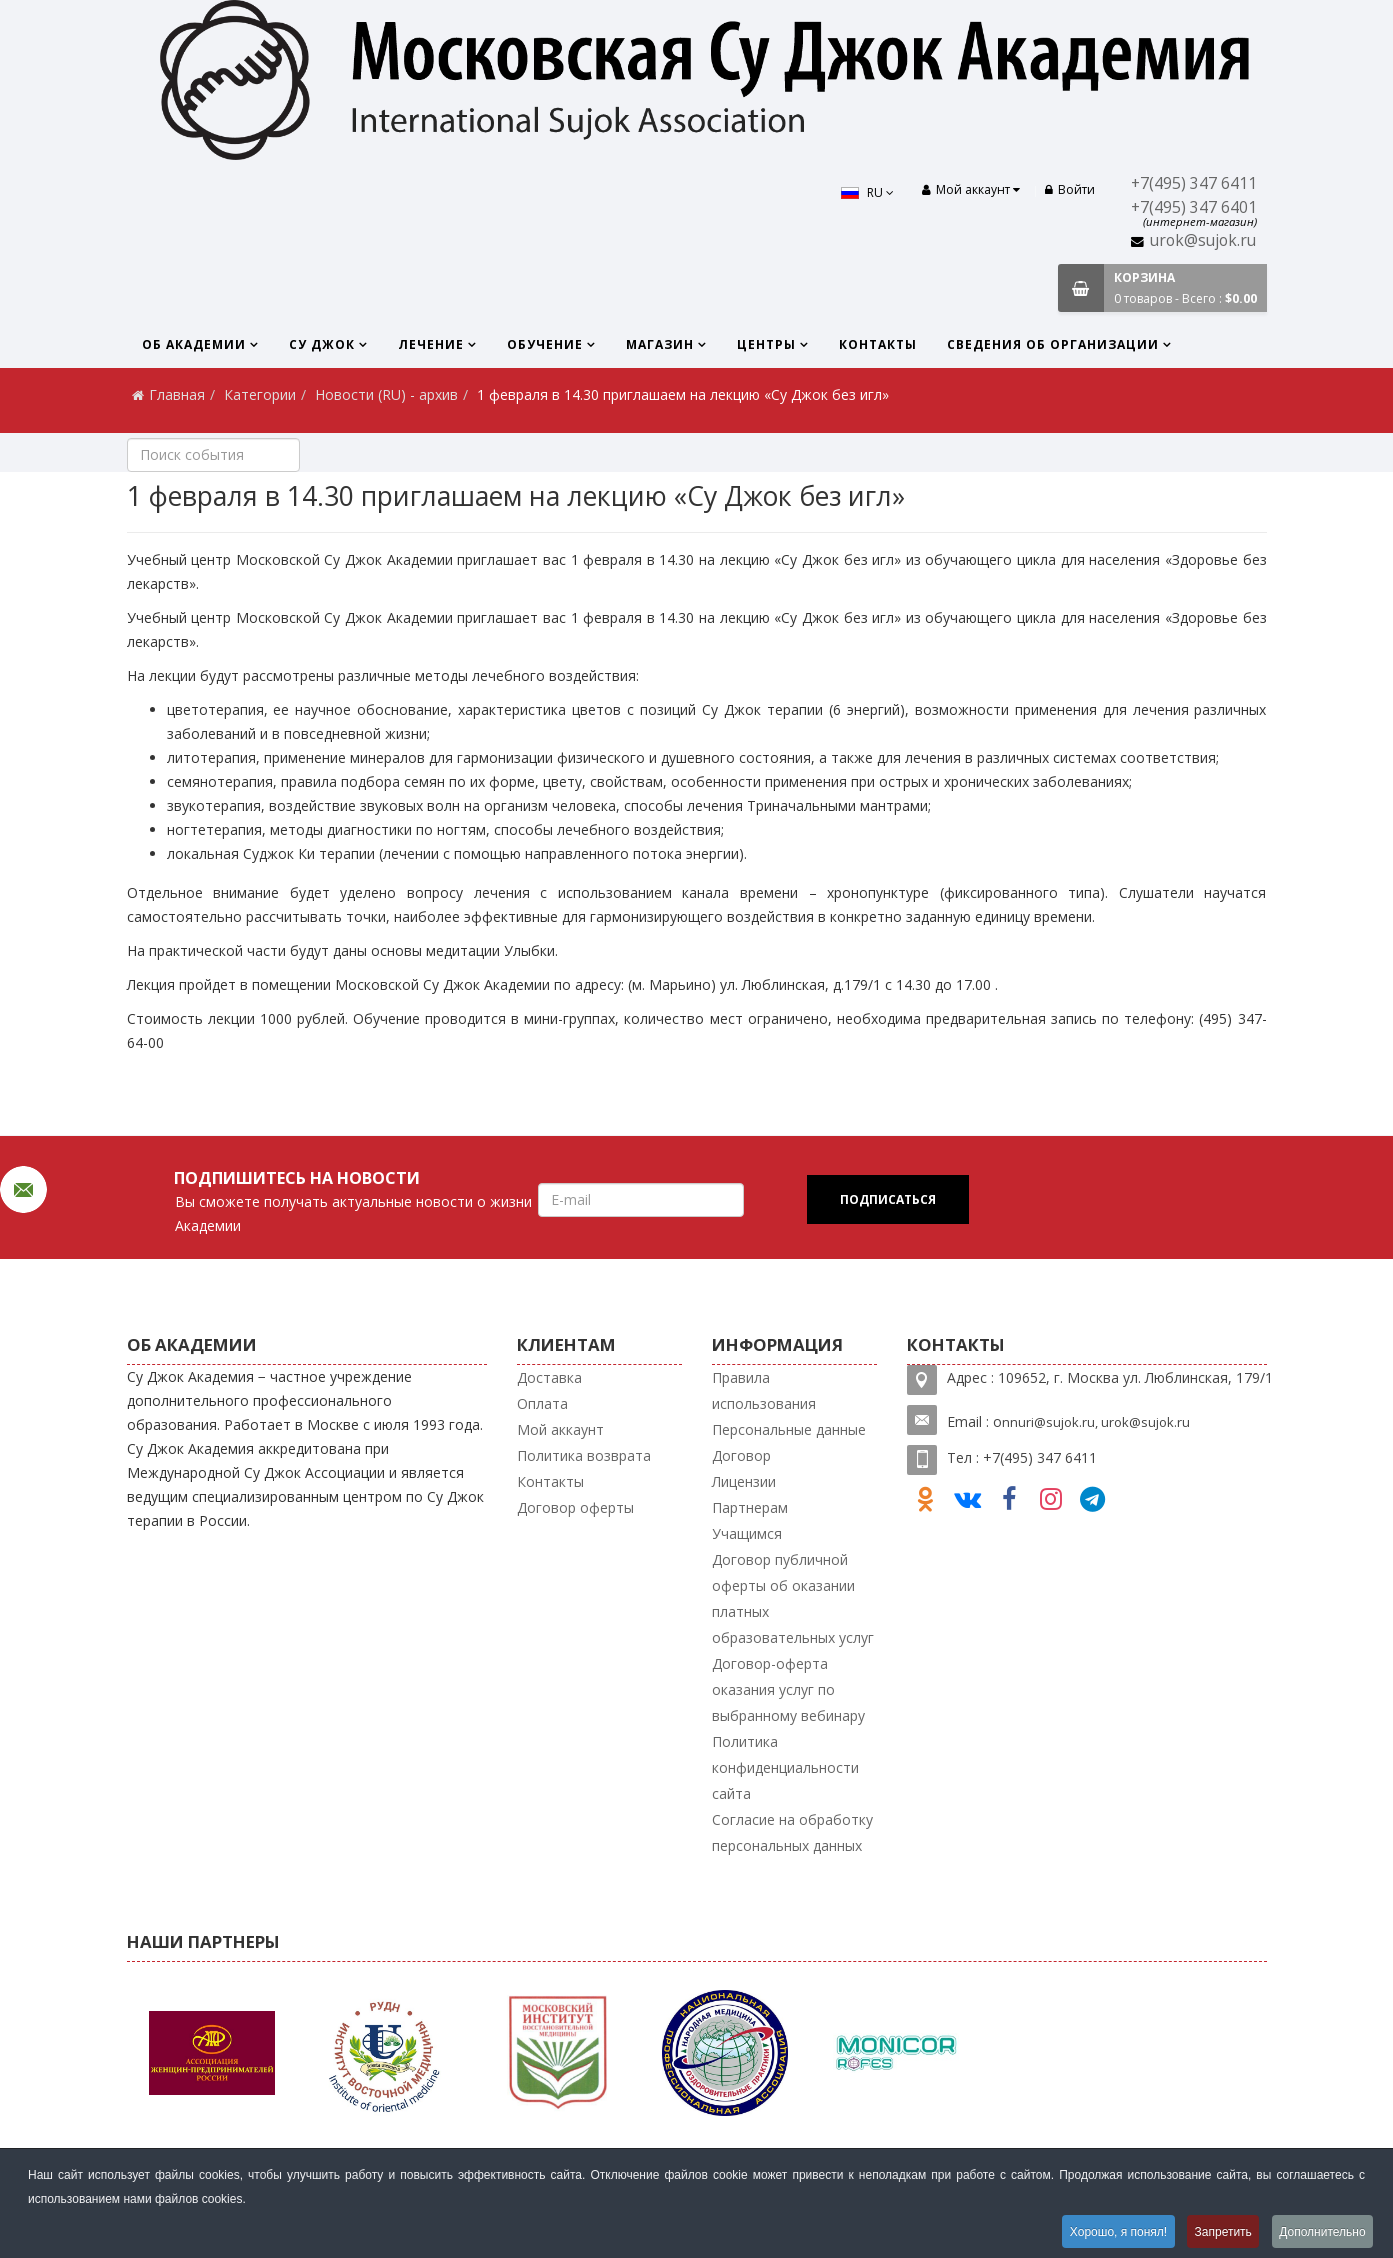 The width and height of the screenshot is (1393, 2258). I want to click on Политика конфиденциальности сайта, so click(785, 1767).